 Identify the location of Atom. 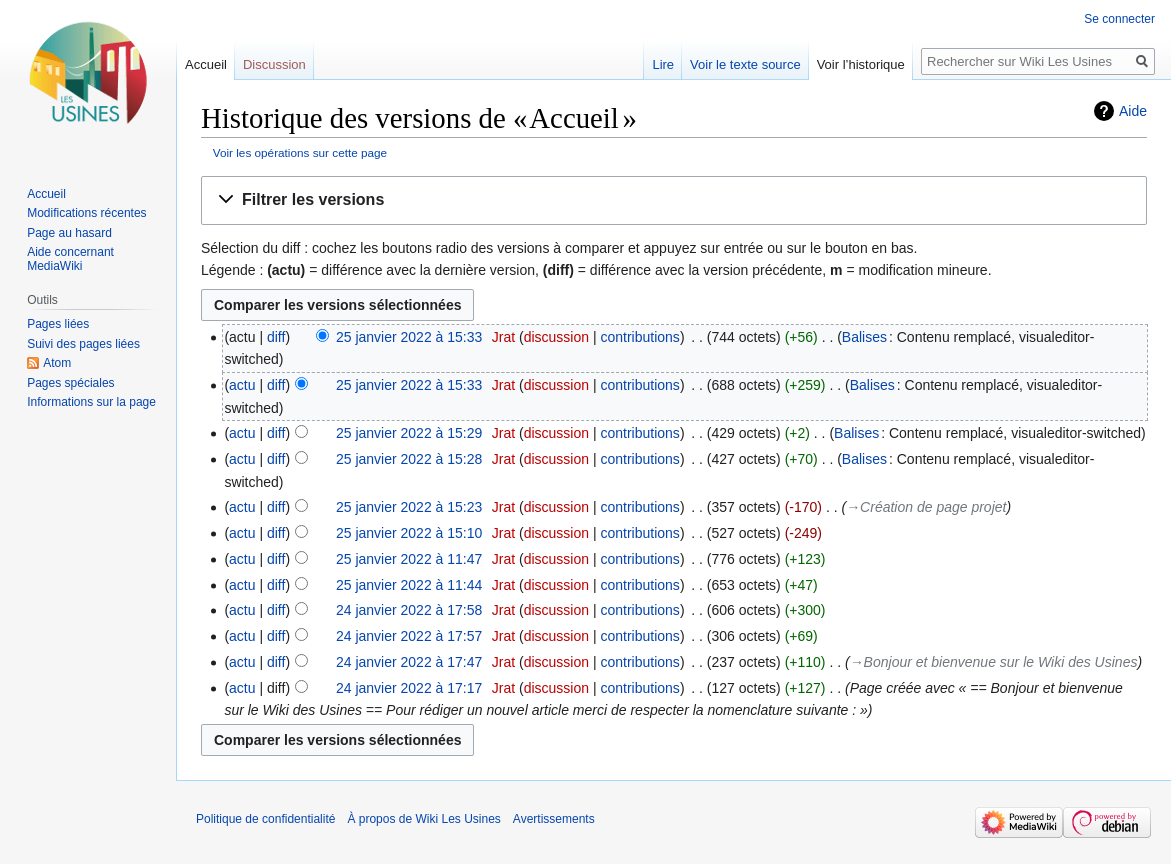
(57, 363).